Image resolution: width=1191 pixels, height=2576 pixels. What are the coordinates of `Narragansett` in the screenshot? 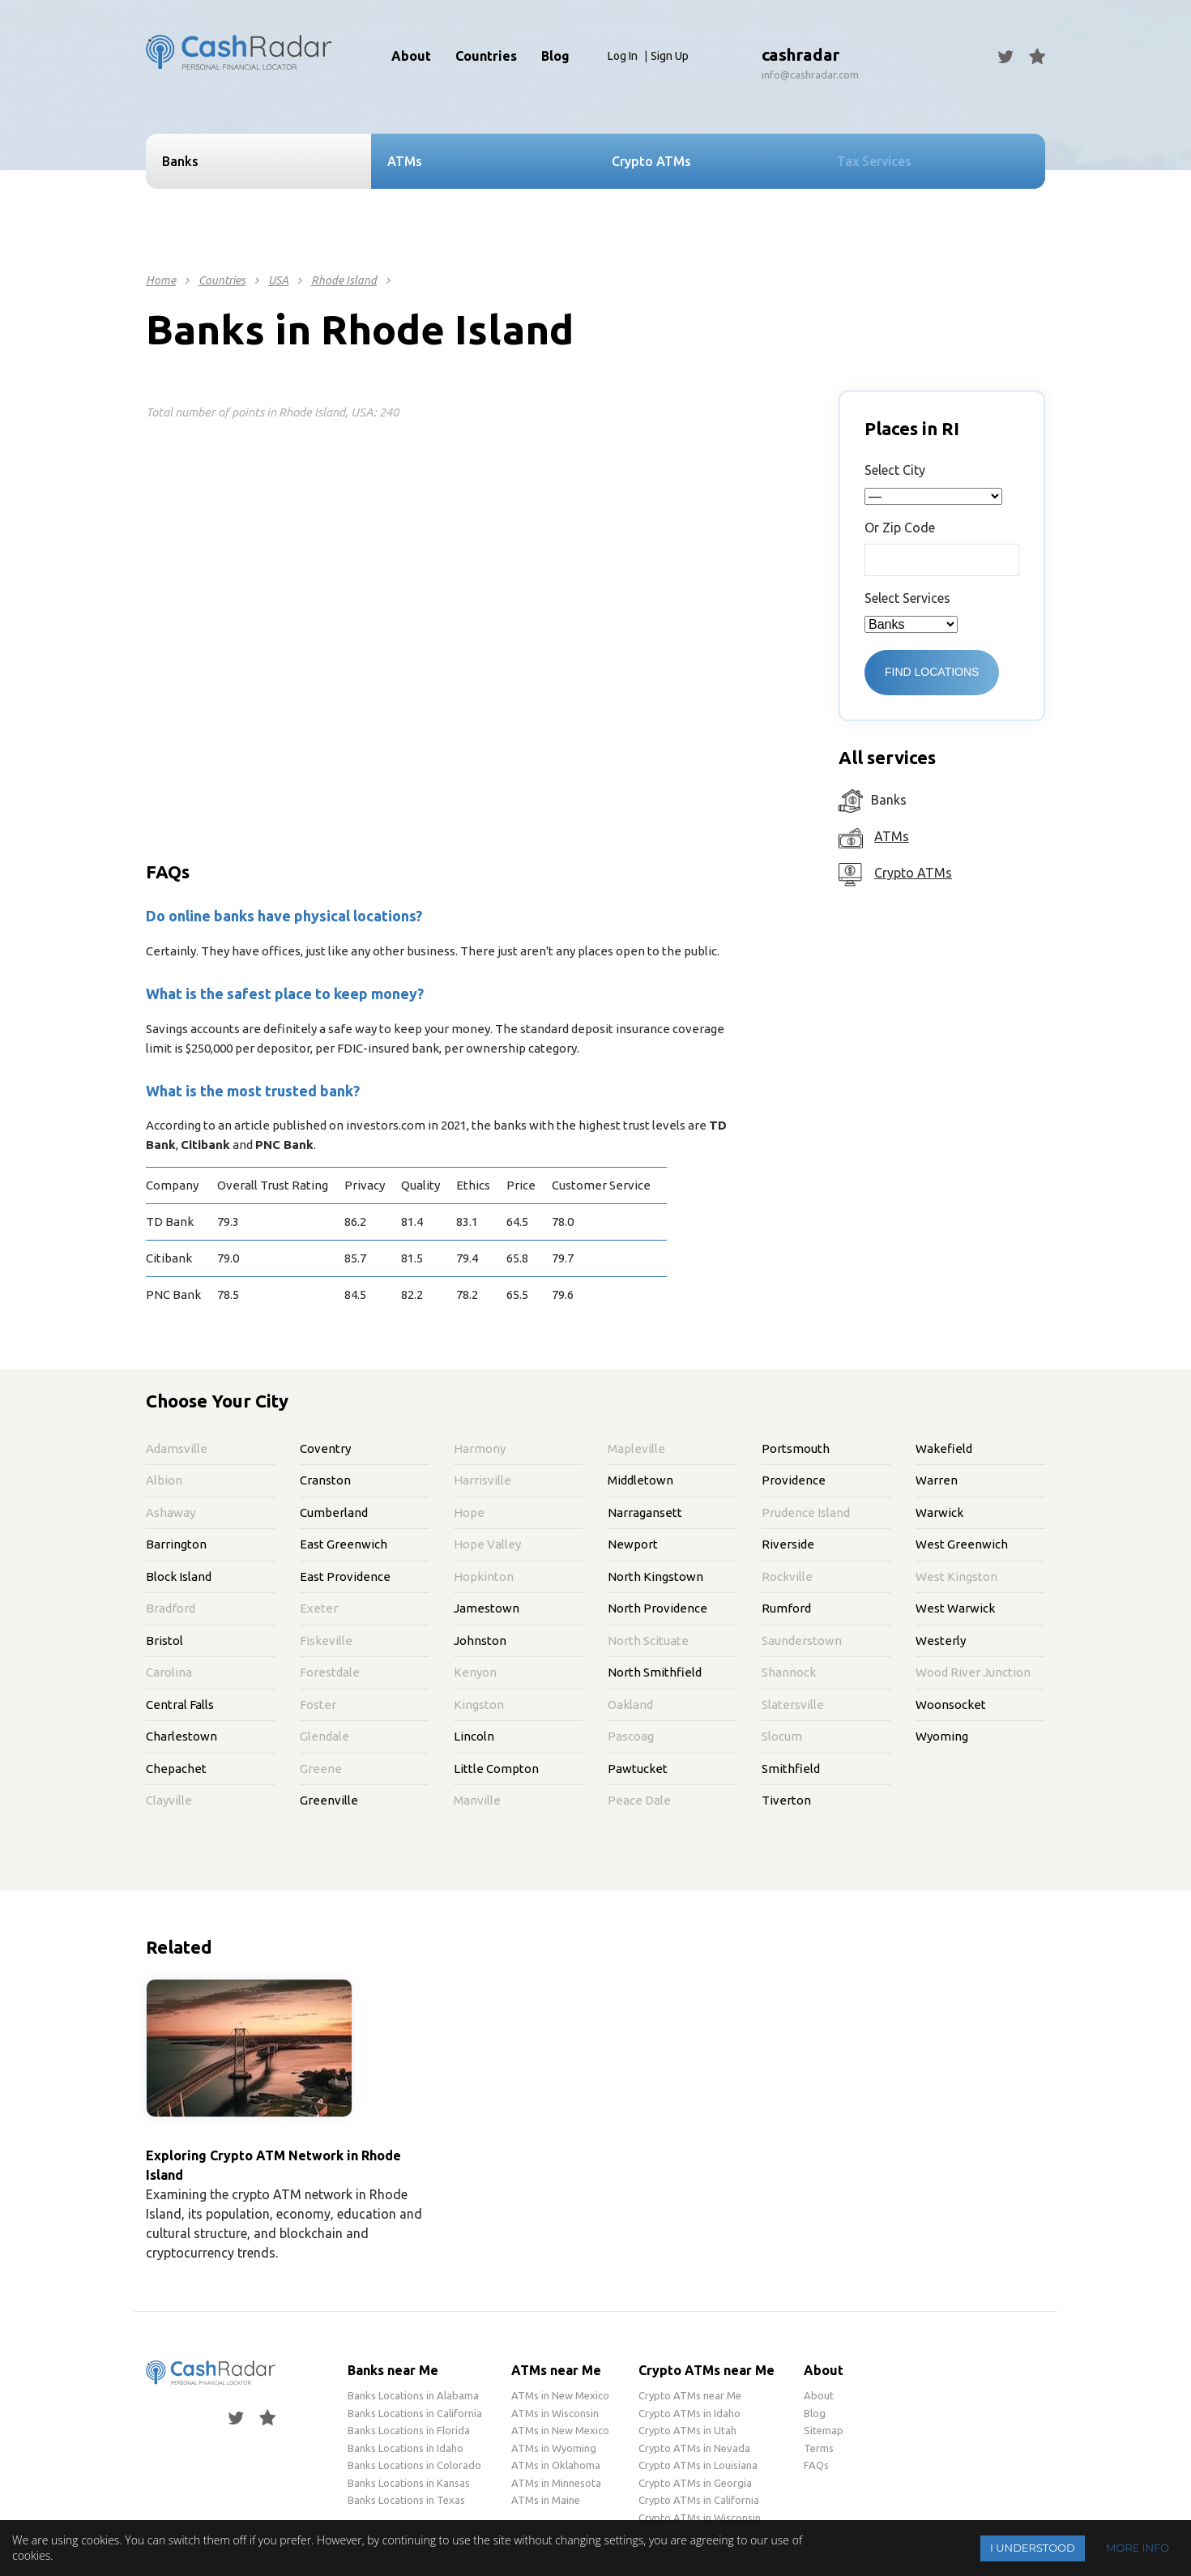 It's located at (645, 1512).